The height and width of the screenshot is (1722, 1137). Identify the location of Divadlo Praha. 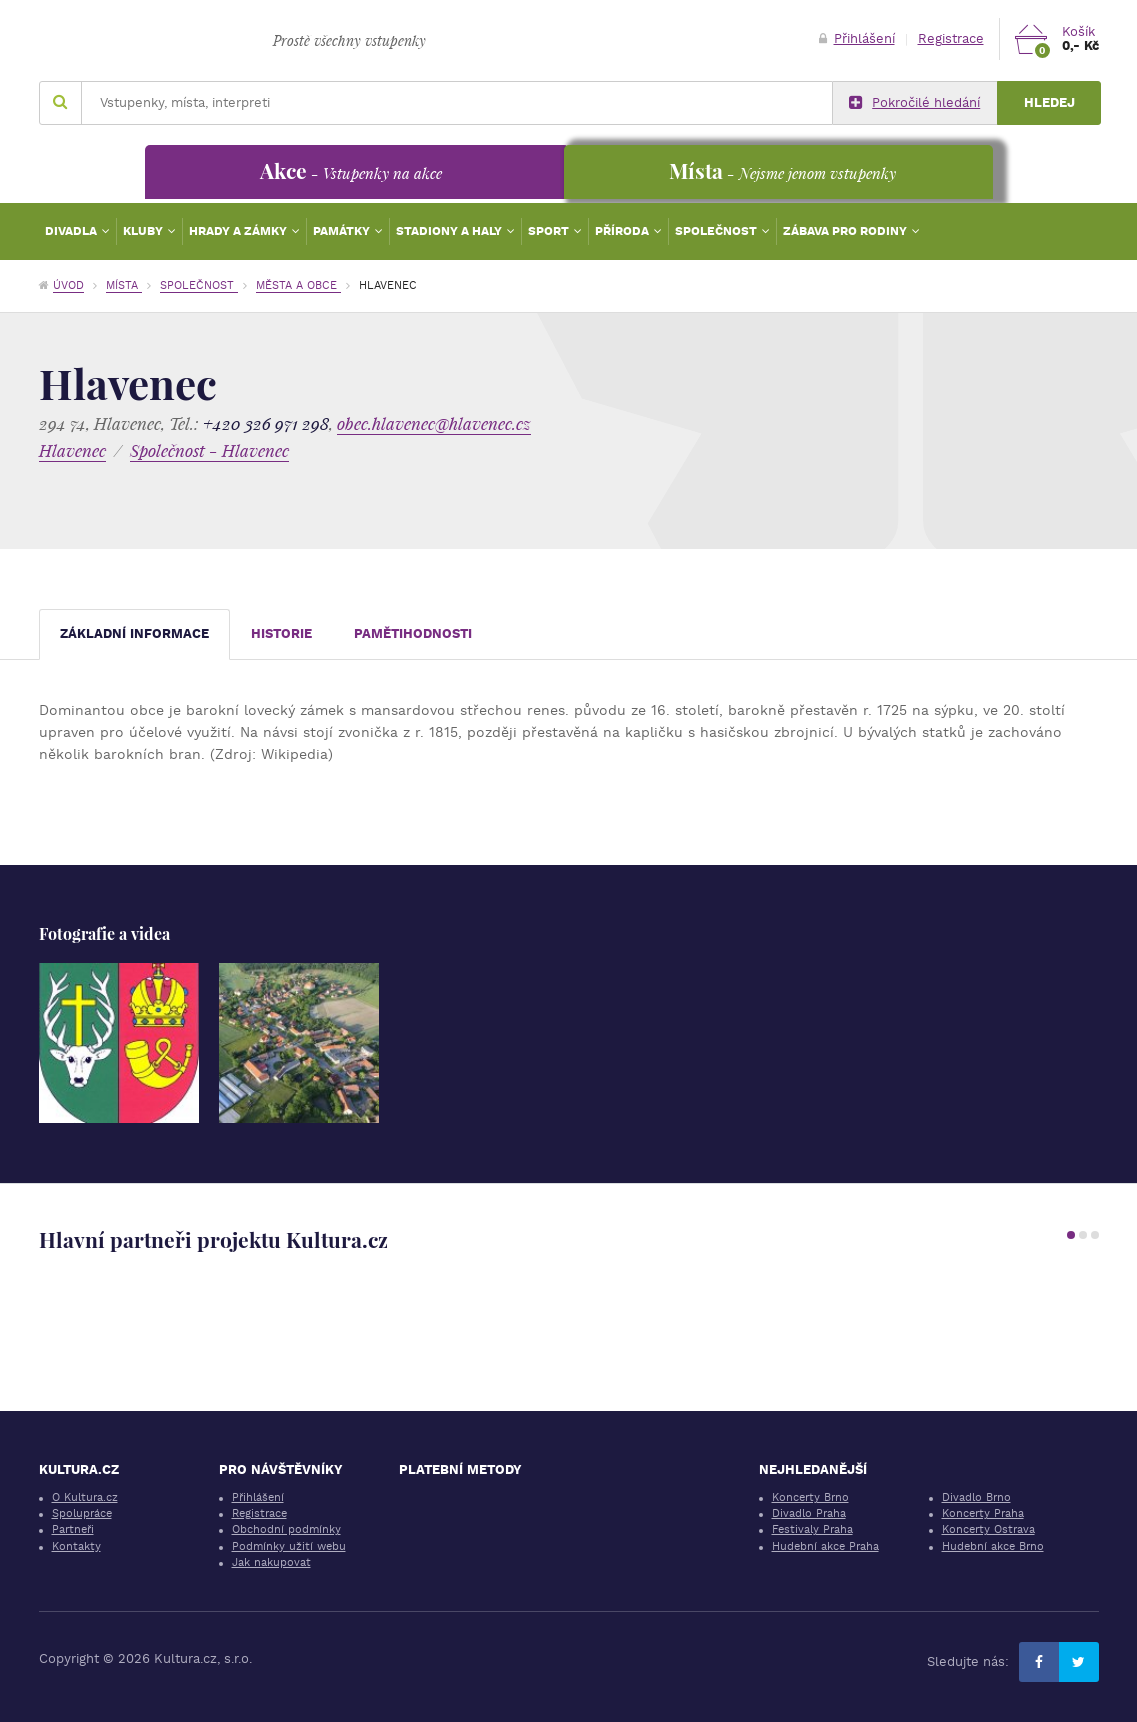
(809, 1513).